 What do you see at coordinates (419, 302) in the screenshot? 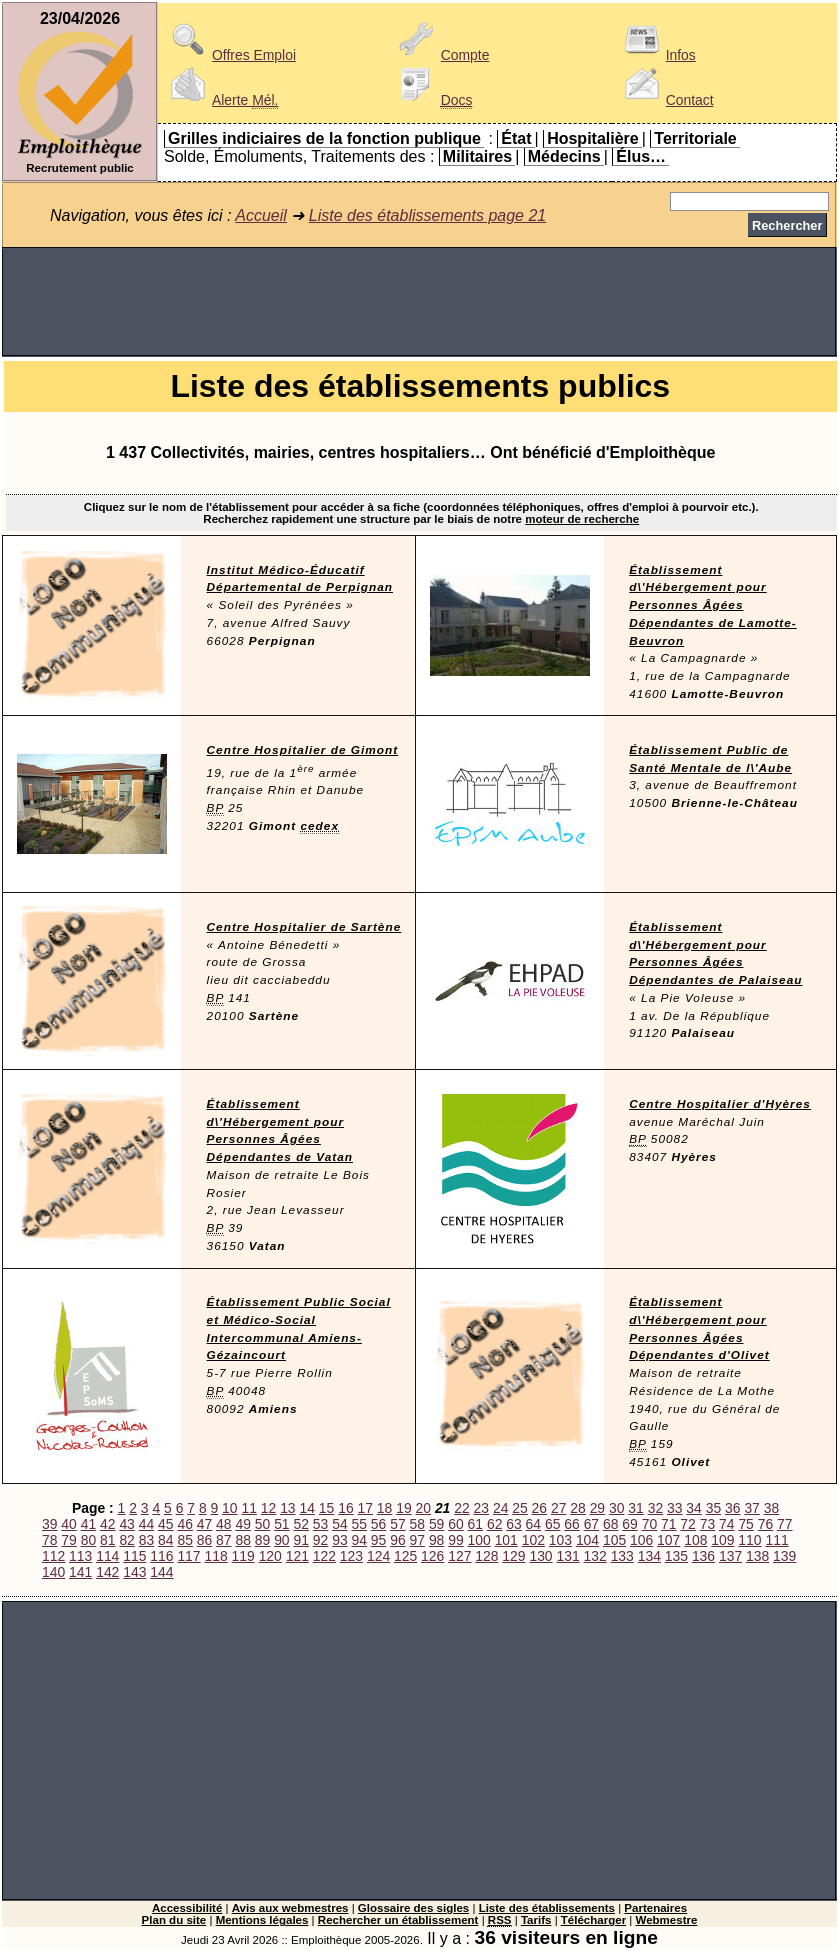
I see `[Advertisement]` at bounding box center [419, 302].